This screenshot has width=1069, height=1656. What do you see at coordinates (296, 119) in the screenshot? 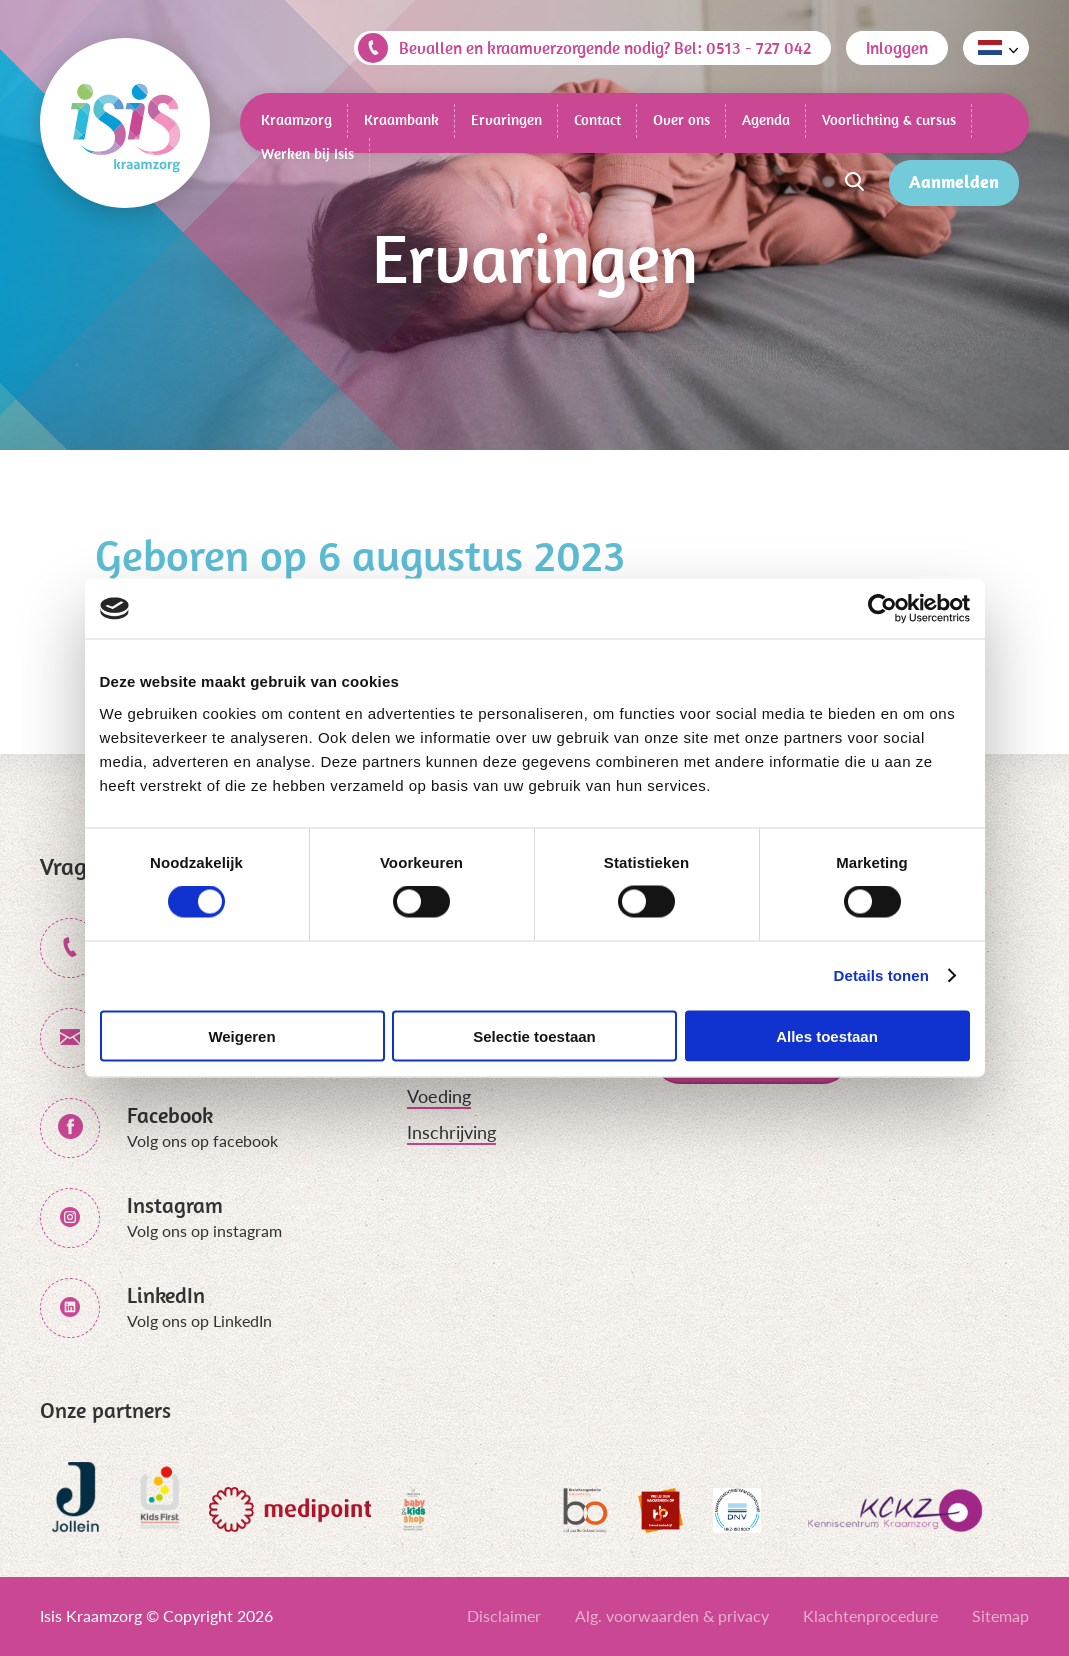
I see `Kraamzorg` at bounding box center [296, 119].